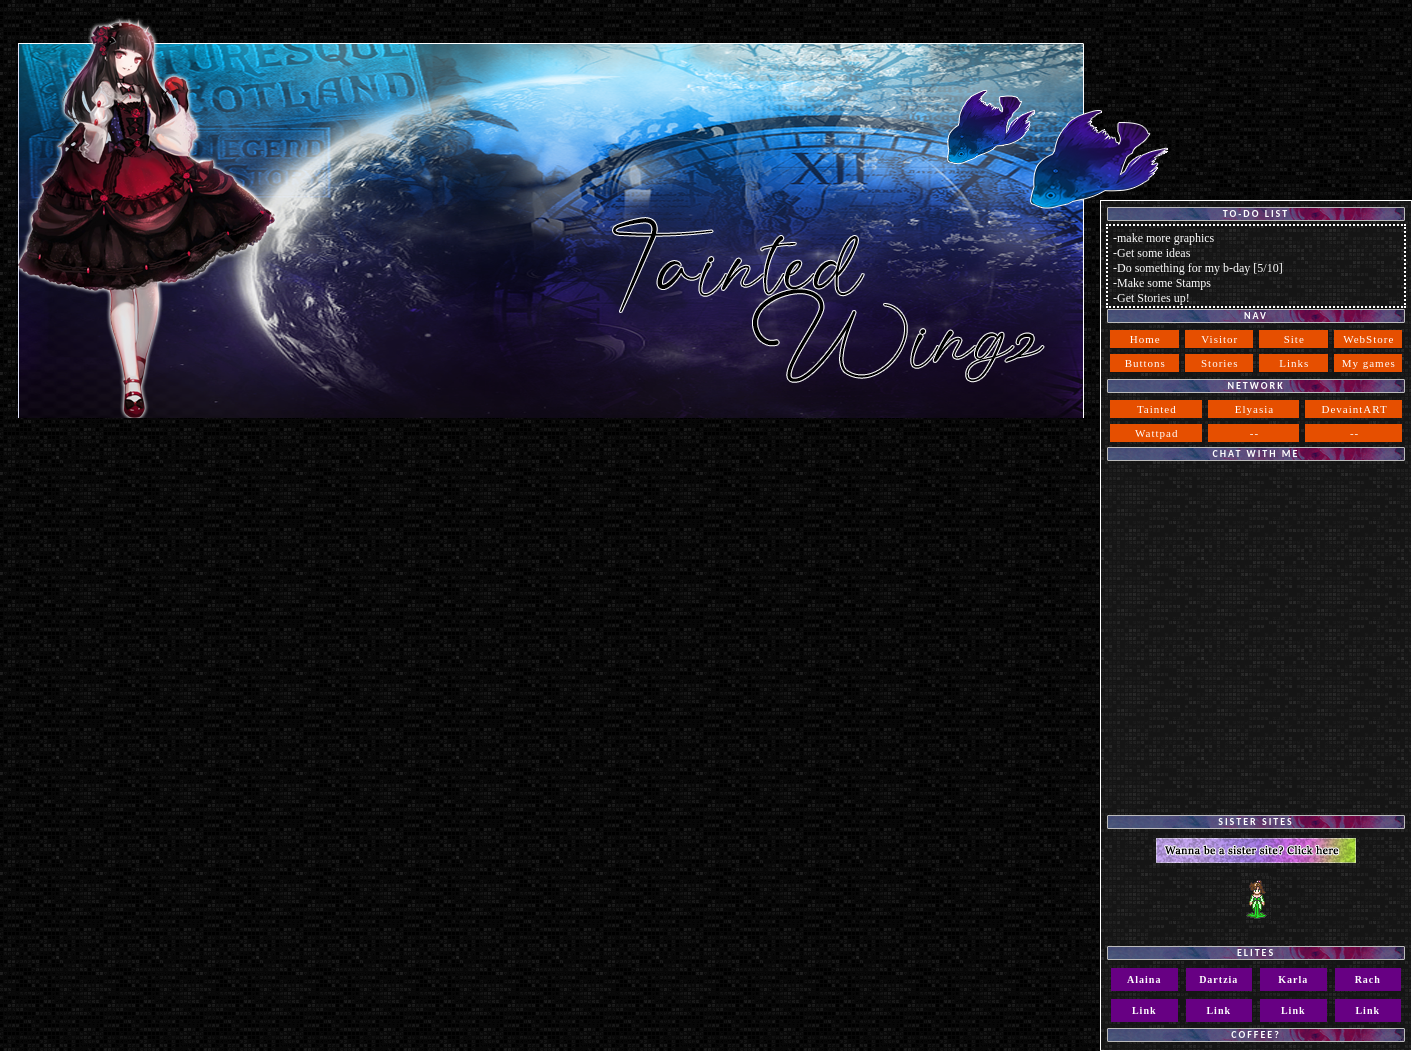 The height and width of the screenshot is (1051, 1412). I want to click on WebStore, so click(1368, 339).